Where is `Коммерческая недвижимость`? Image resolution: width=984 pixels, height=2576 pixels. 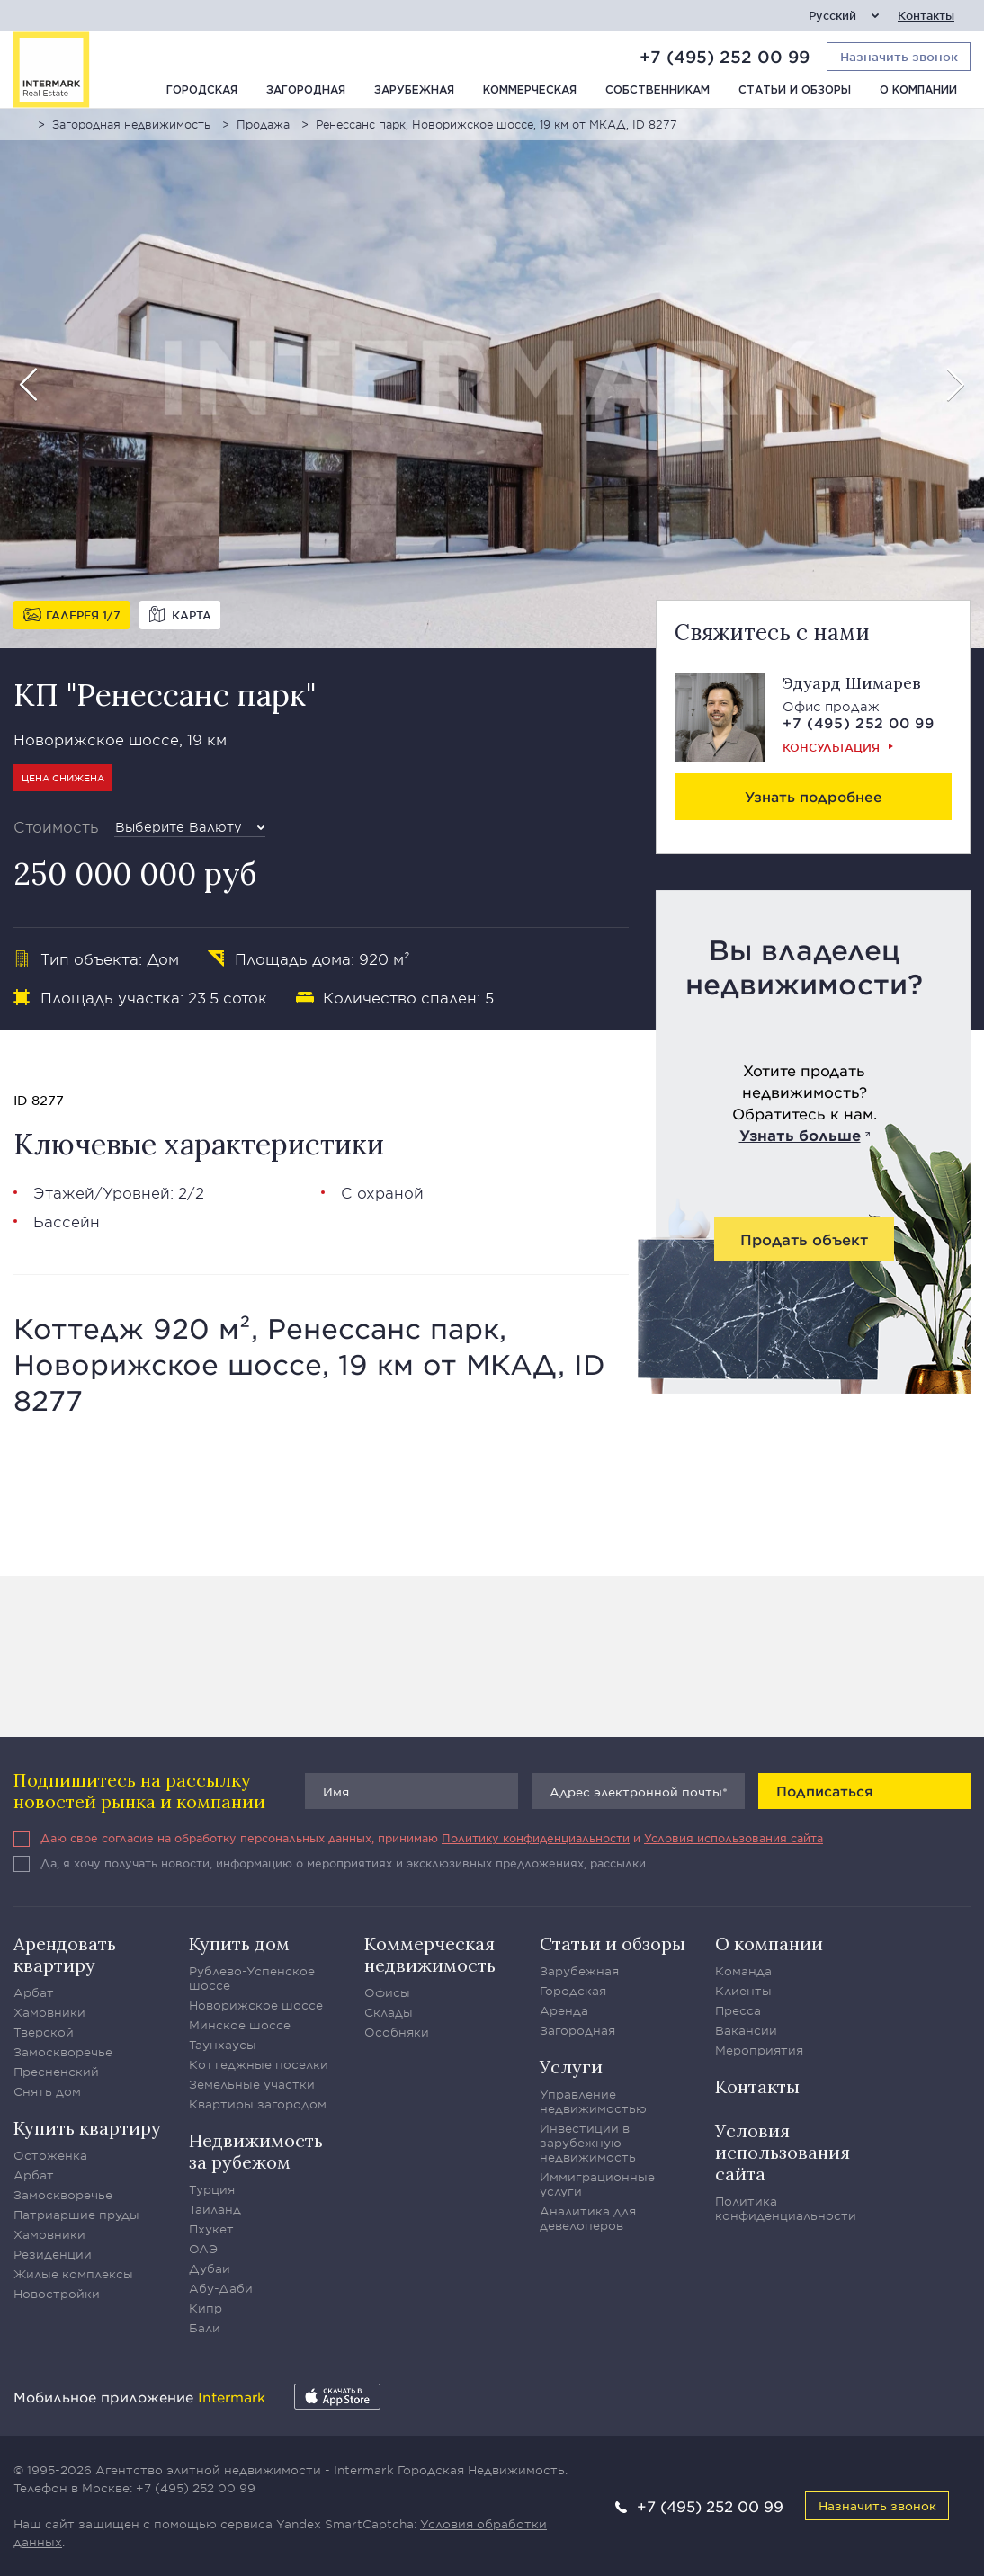
Коммерческая недвижимость is located at coordinates (430, 1954).